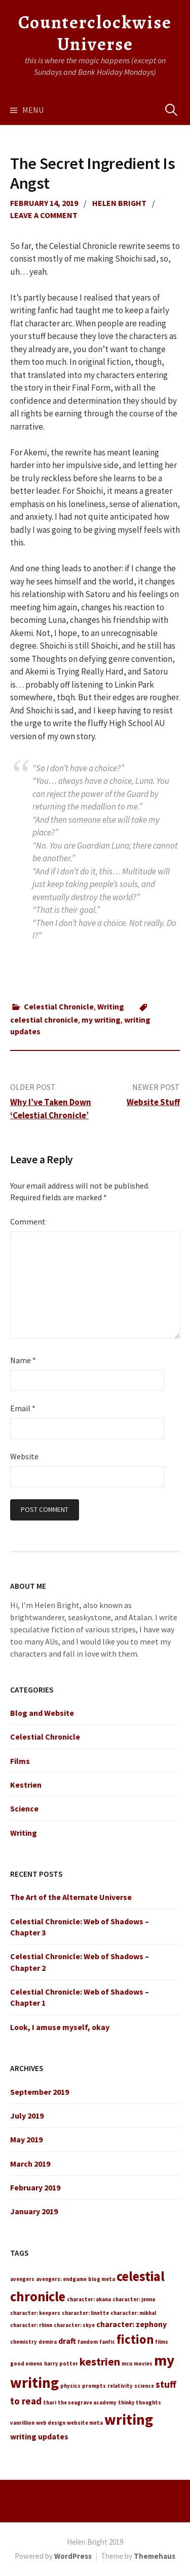  What do you see at coordinates (131, 2324) in the screenshot?
I see `character: zephony [character: zephony (2 items)]` at bounding box center [131, 2324].